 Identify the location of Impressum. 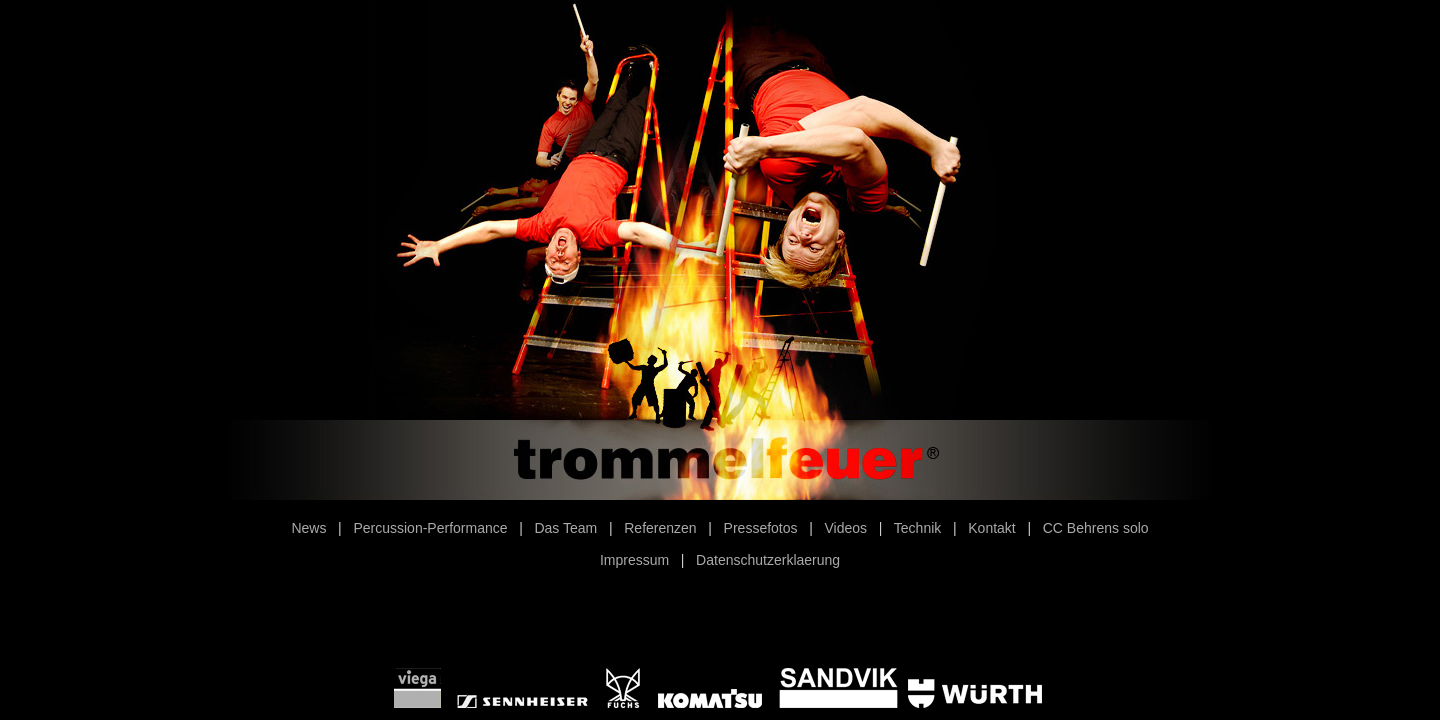
(634, 560).